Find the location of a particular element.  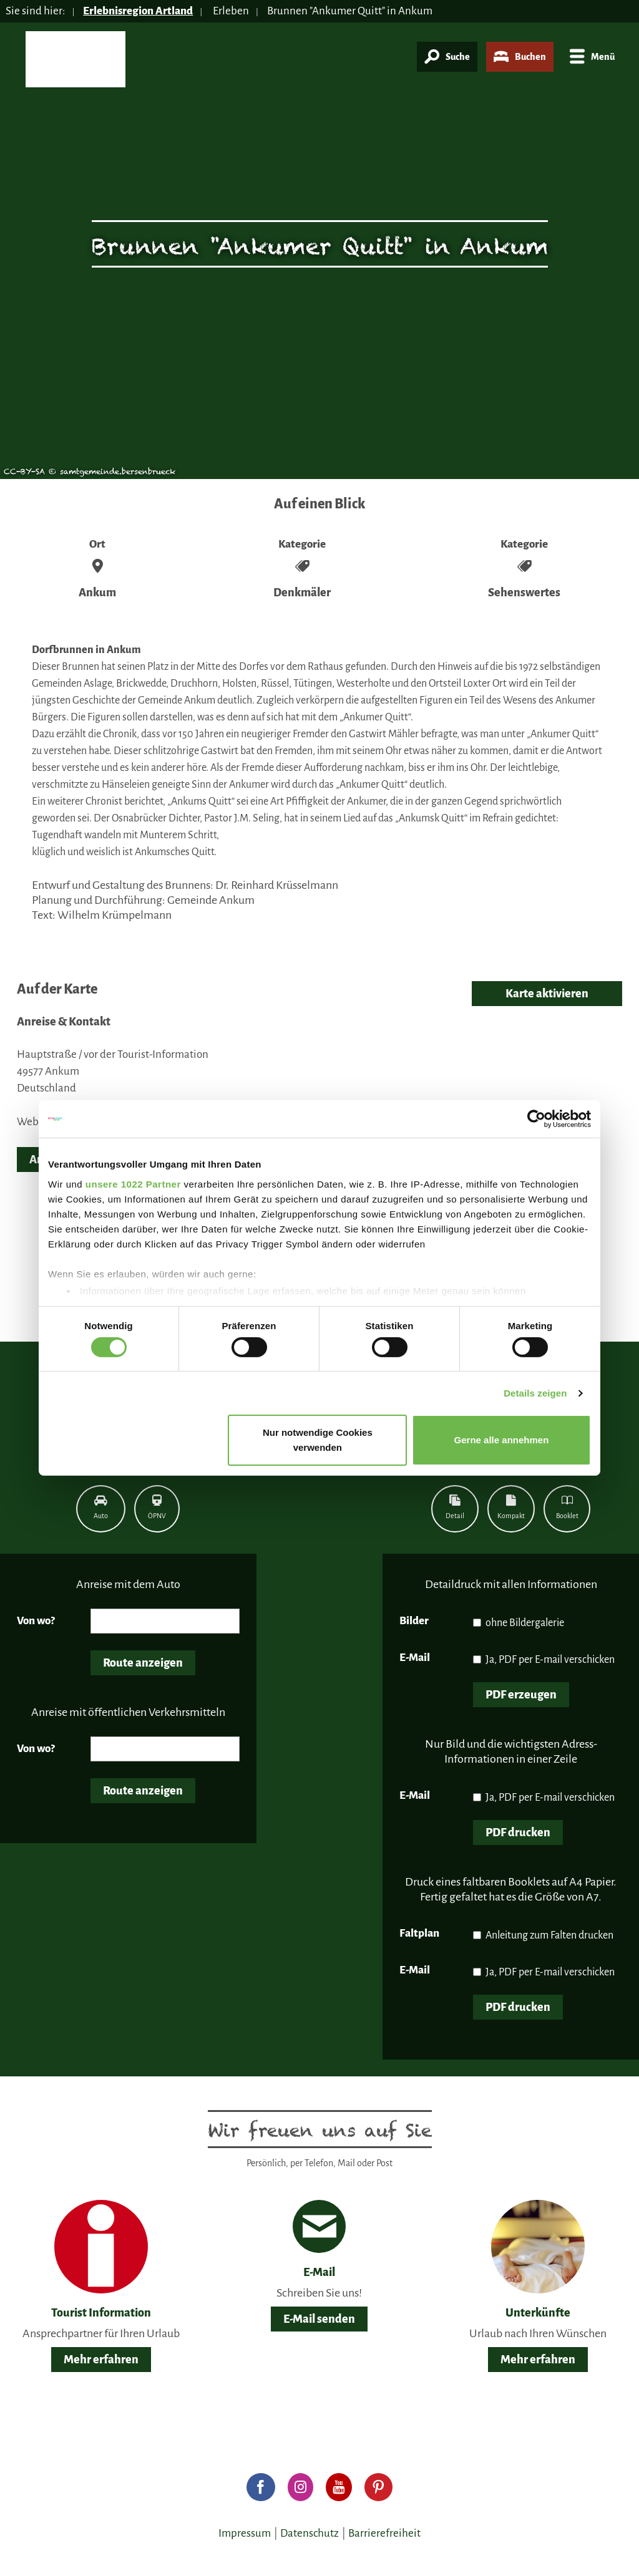

PDF drucken is located at coordinates (517, 1832).